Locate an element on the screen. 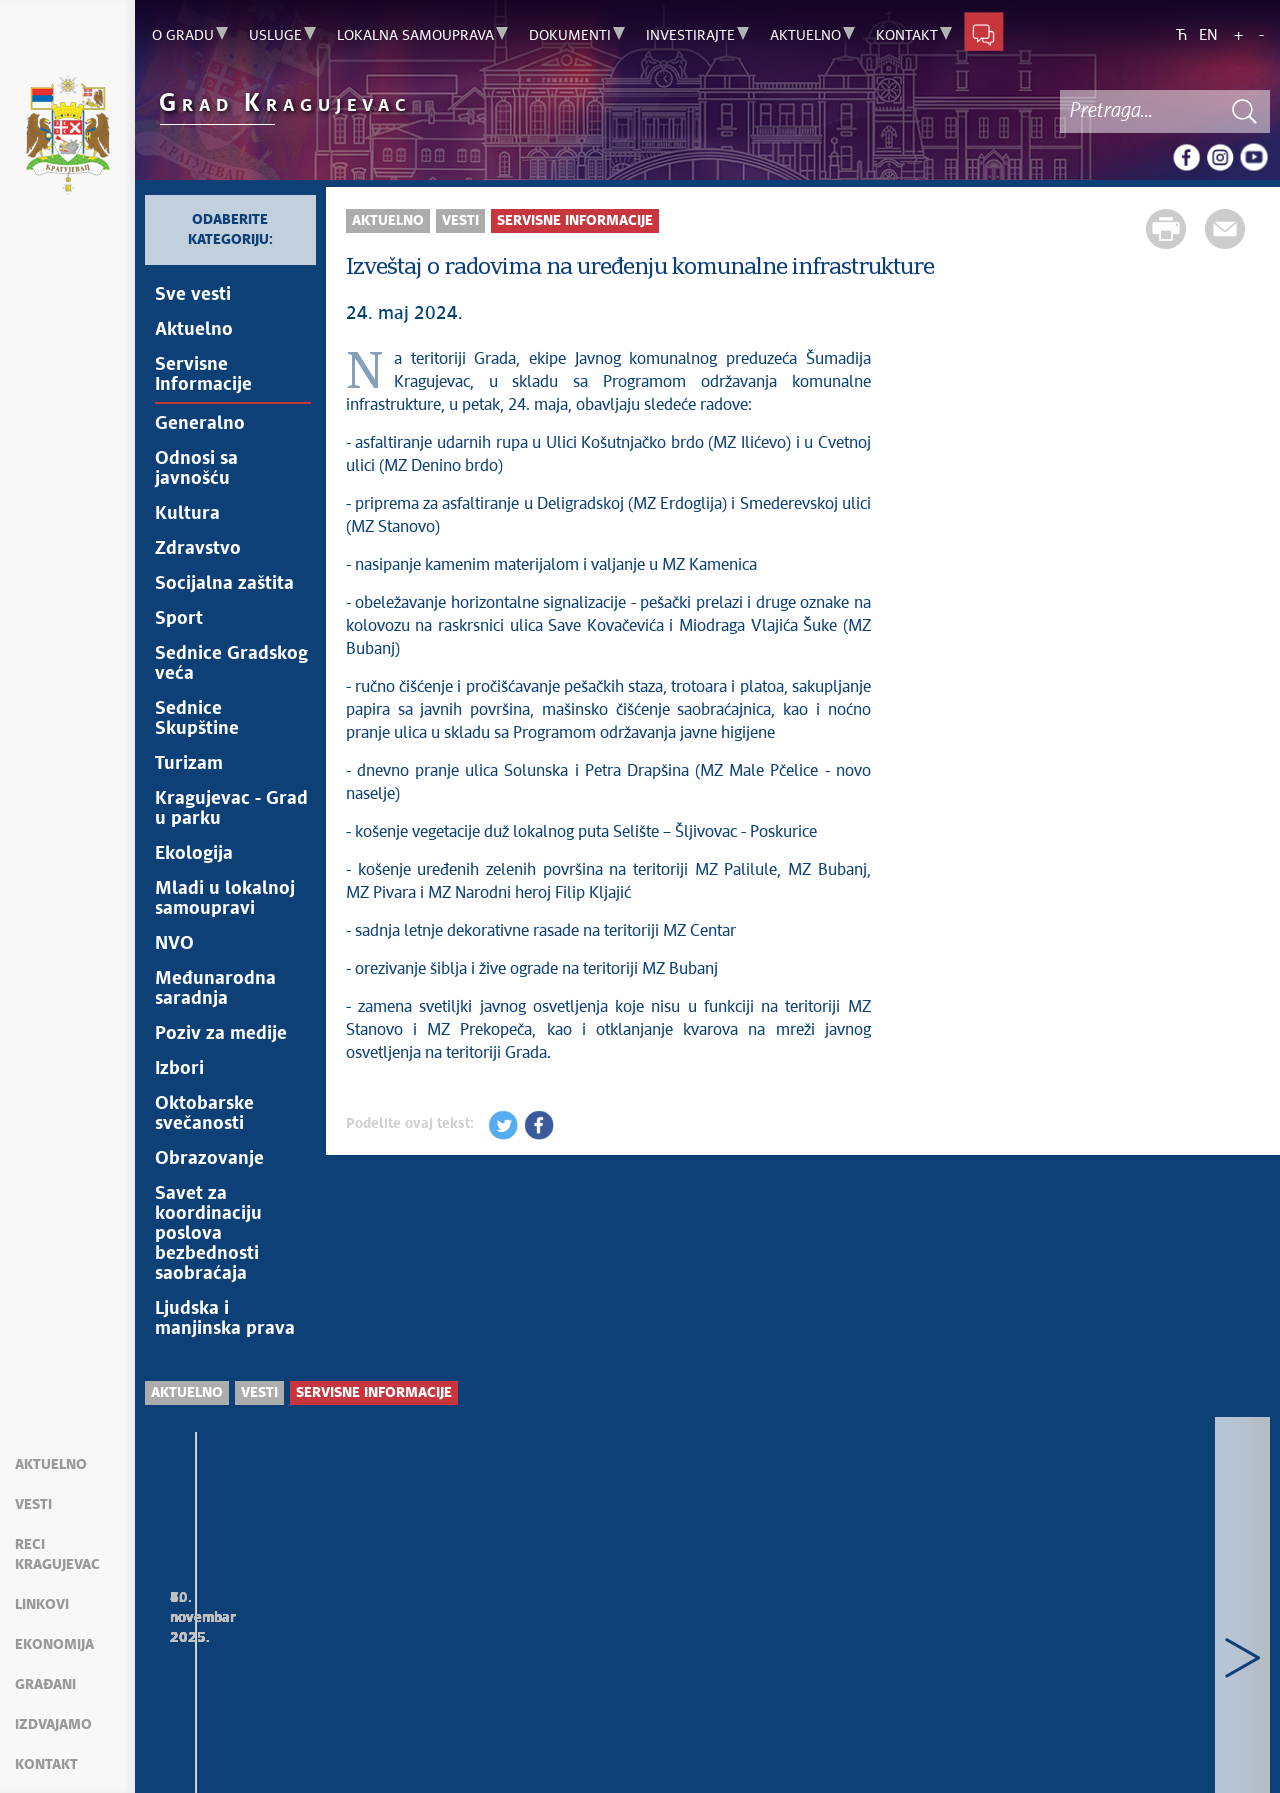 The height and width of the screenshot is (1793, 1280). Ekonomija is located at coordinates (54, 1645).